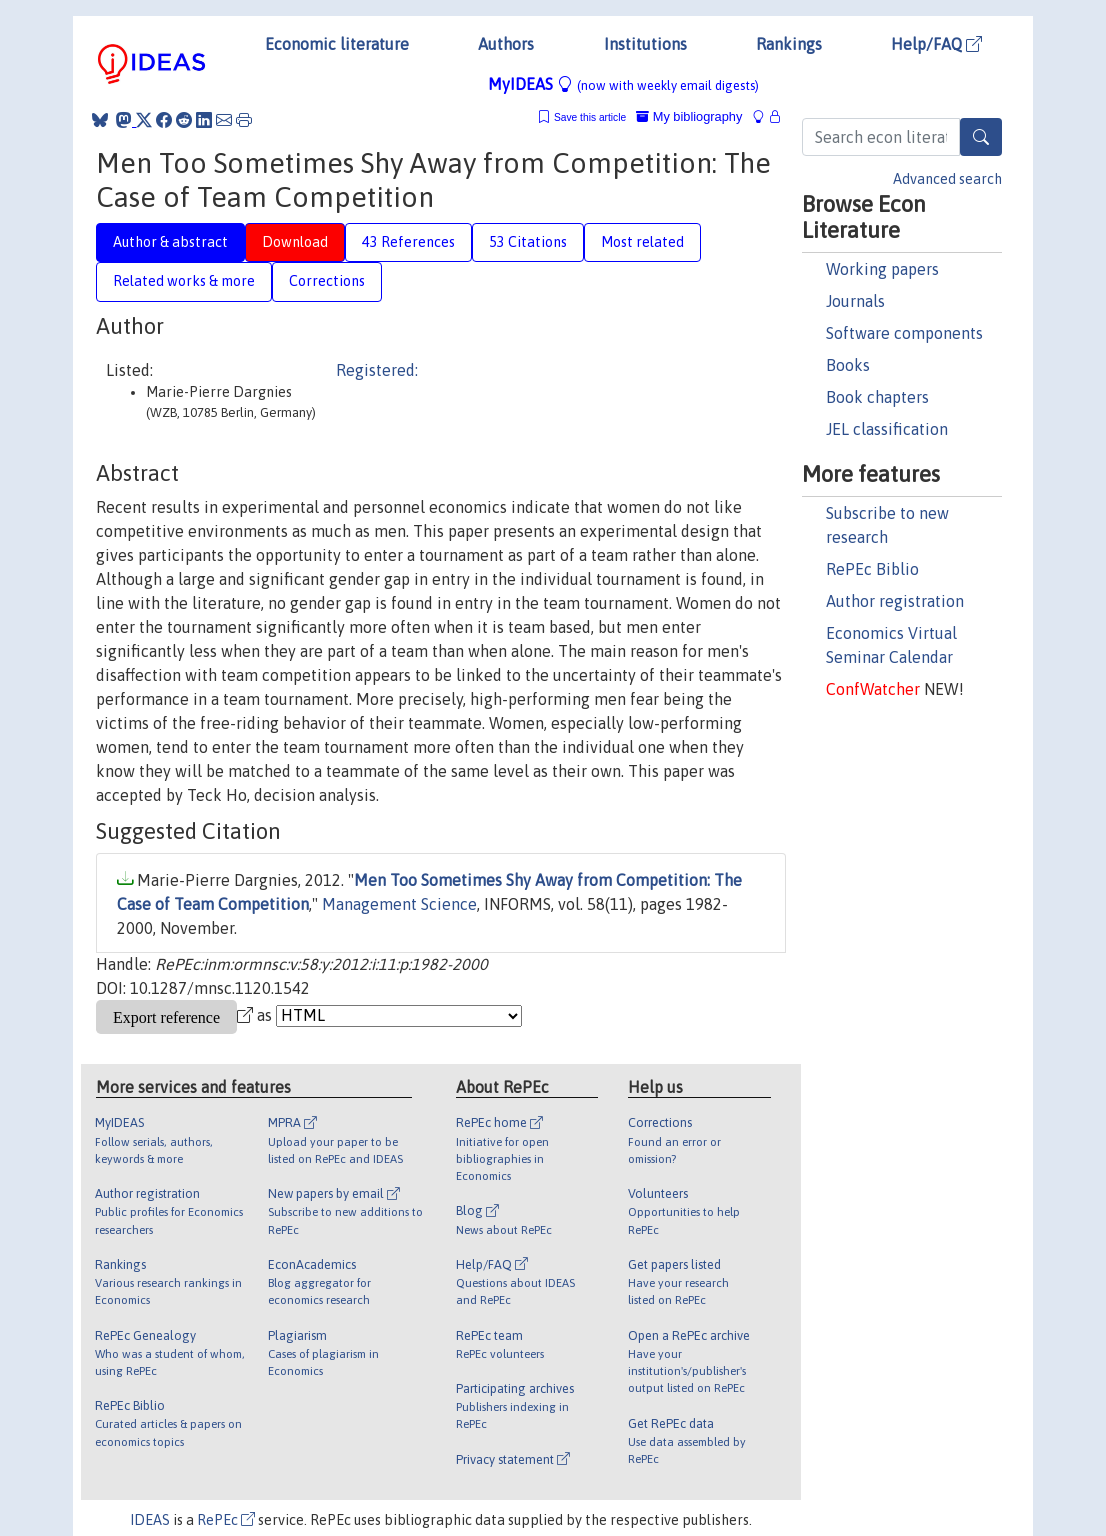 The image size is (1106, 1536). I want to click on Corrections [tab], so click(327, 281).